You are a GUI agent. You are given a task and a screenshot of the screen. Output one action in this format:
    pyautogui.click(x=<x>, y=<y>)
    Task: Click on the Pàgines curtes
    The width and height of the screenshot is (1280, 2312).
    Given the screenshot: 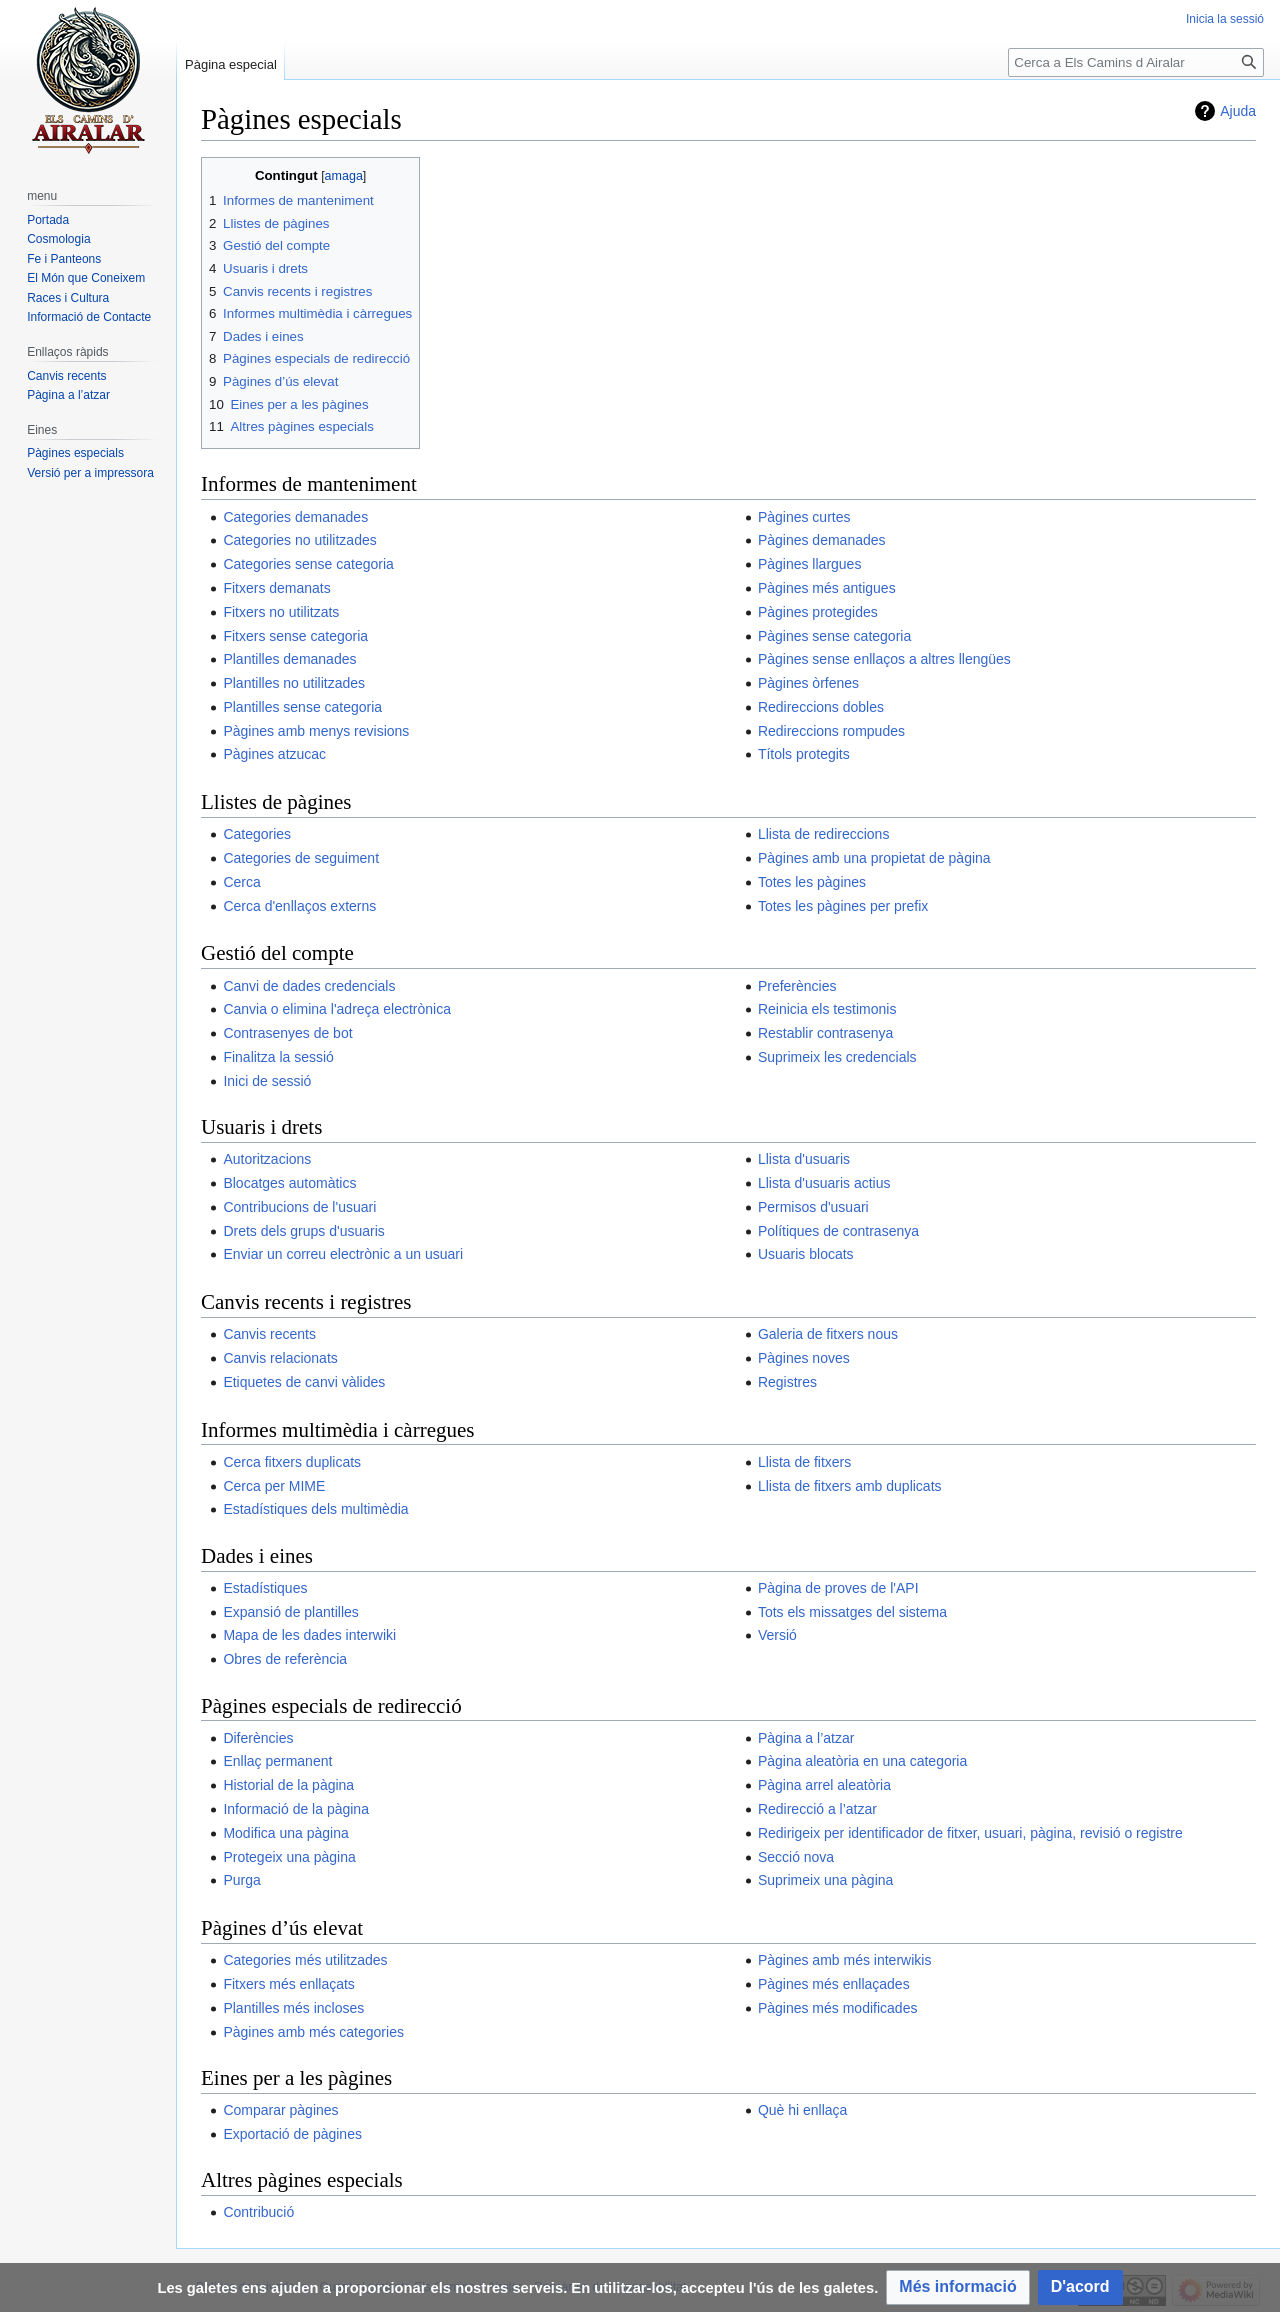 What is the action you would take?
    pyautogui.click(x=804, y=517)
    